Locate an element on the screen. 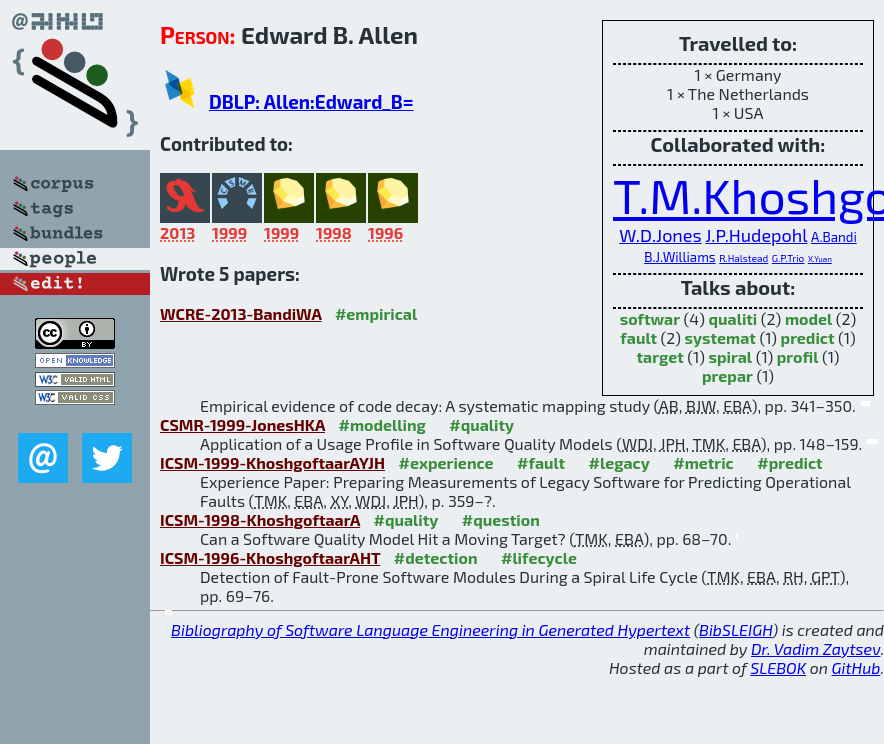 This screenshot has width=884, height=744. CSMR-1999-JonesHKA is located at coordinates (242, 424).